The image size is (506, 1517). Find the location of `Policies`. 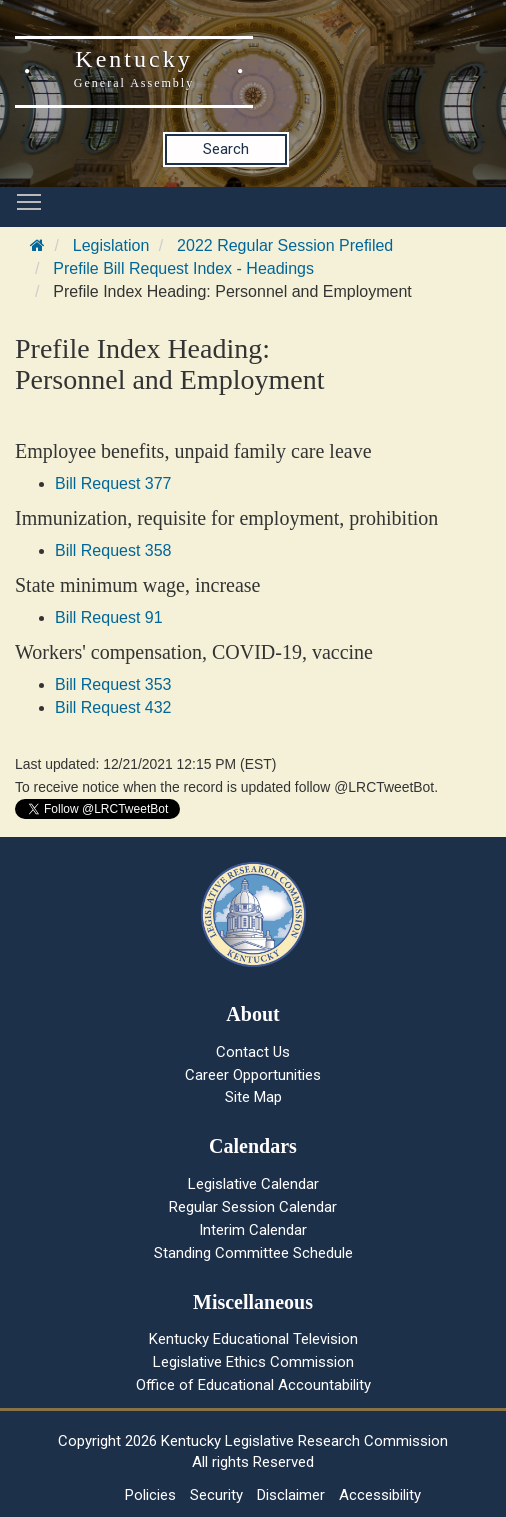

Policies is located at coordinates (150, 1495).